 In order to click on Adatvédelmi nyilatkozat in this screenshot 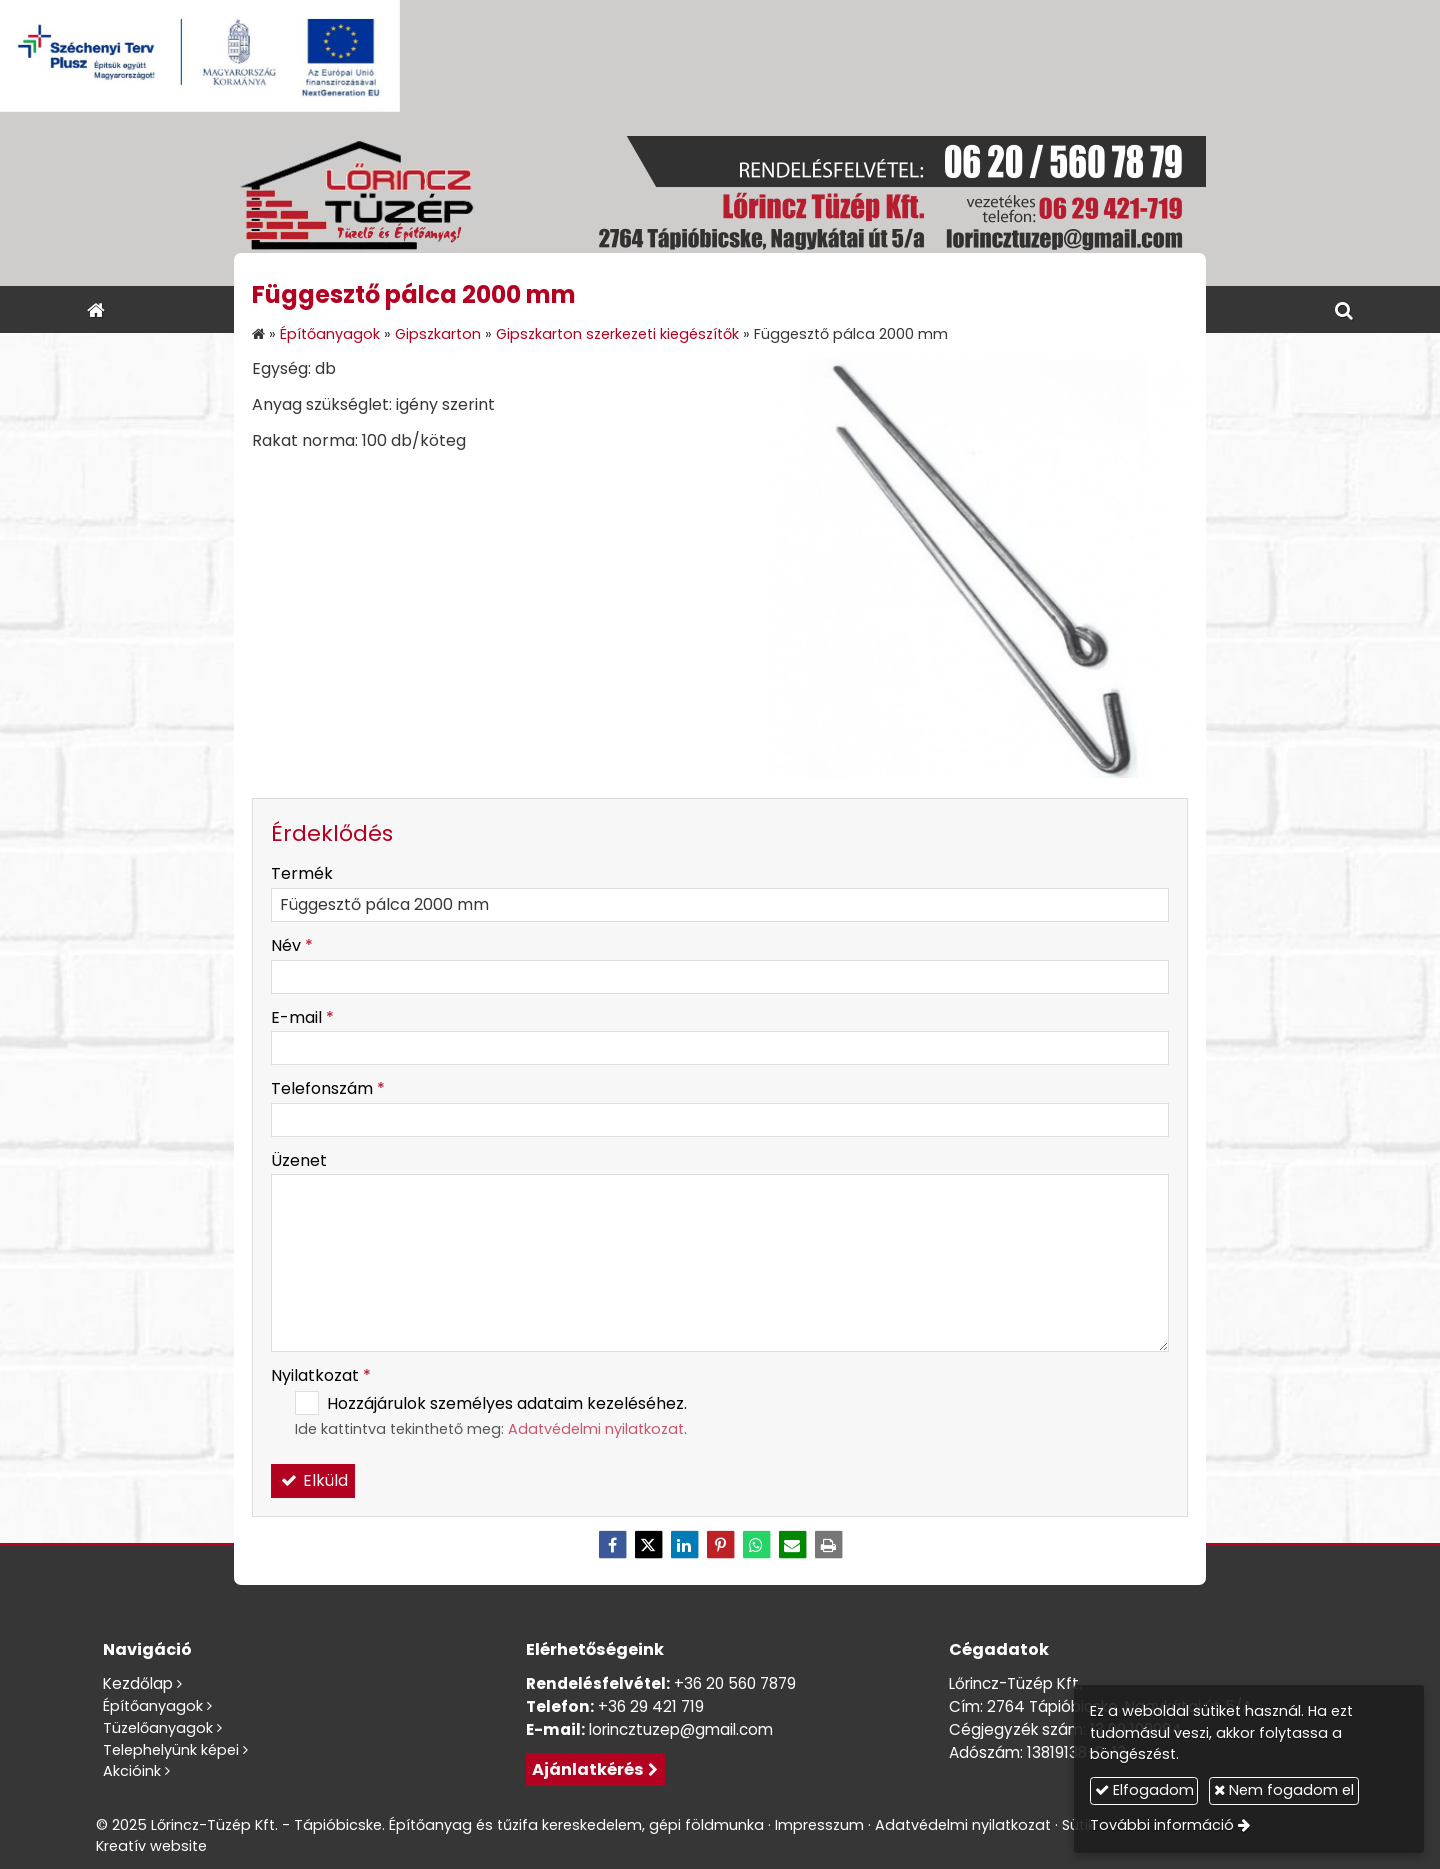, I will do `click(596, 1429)`.